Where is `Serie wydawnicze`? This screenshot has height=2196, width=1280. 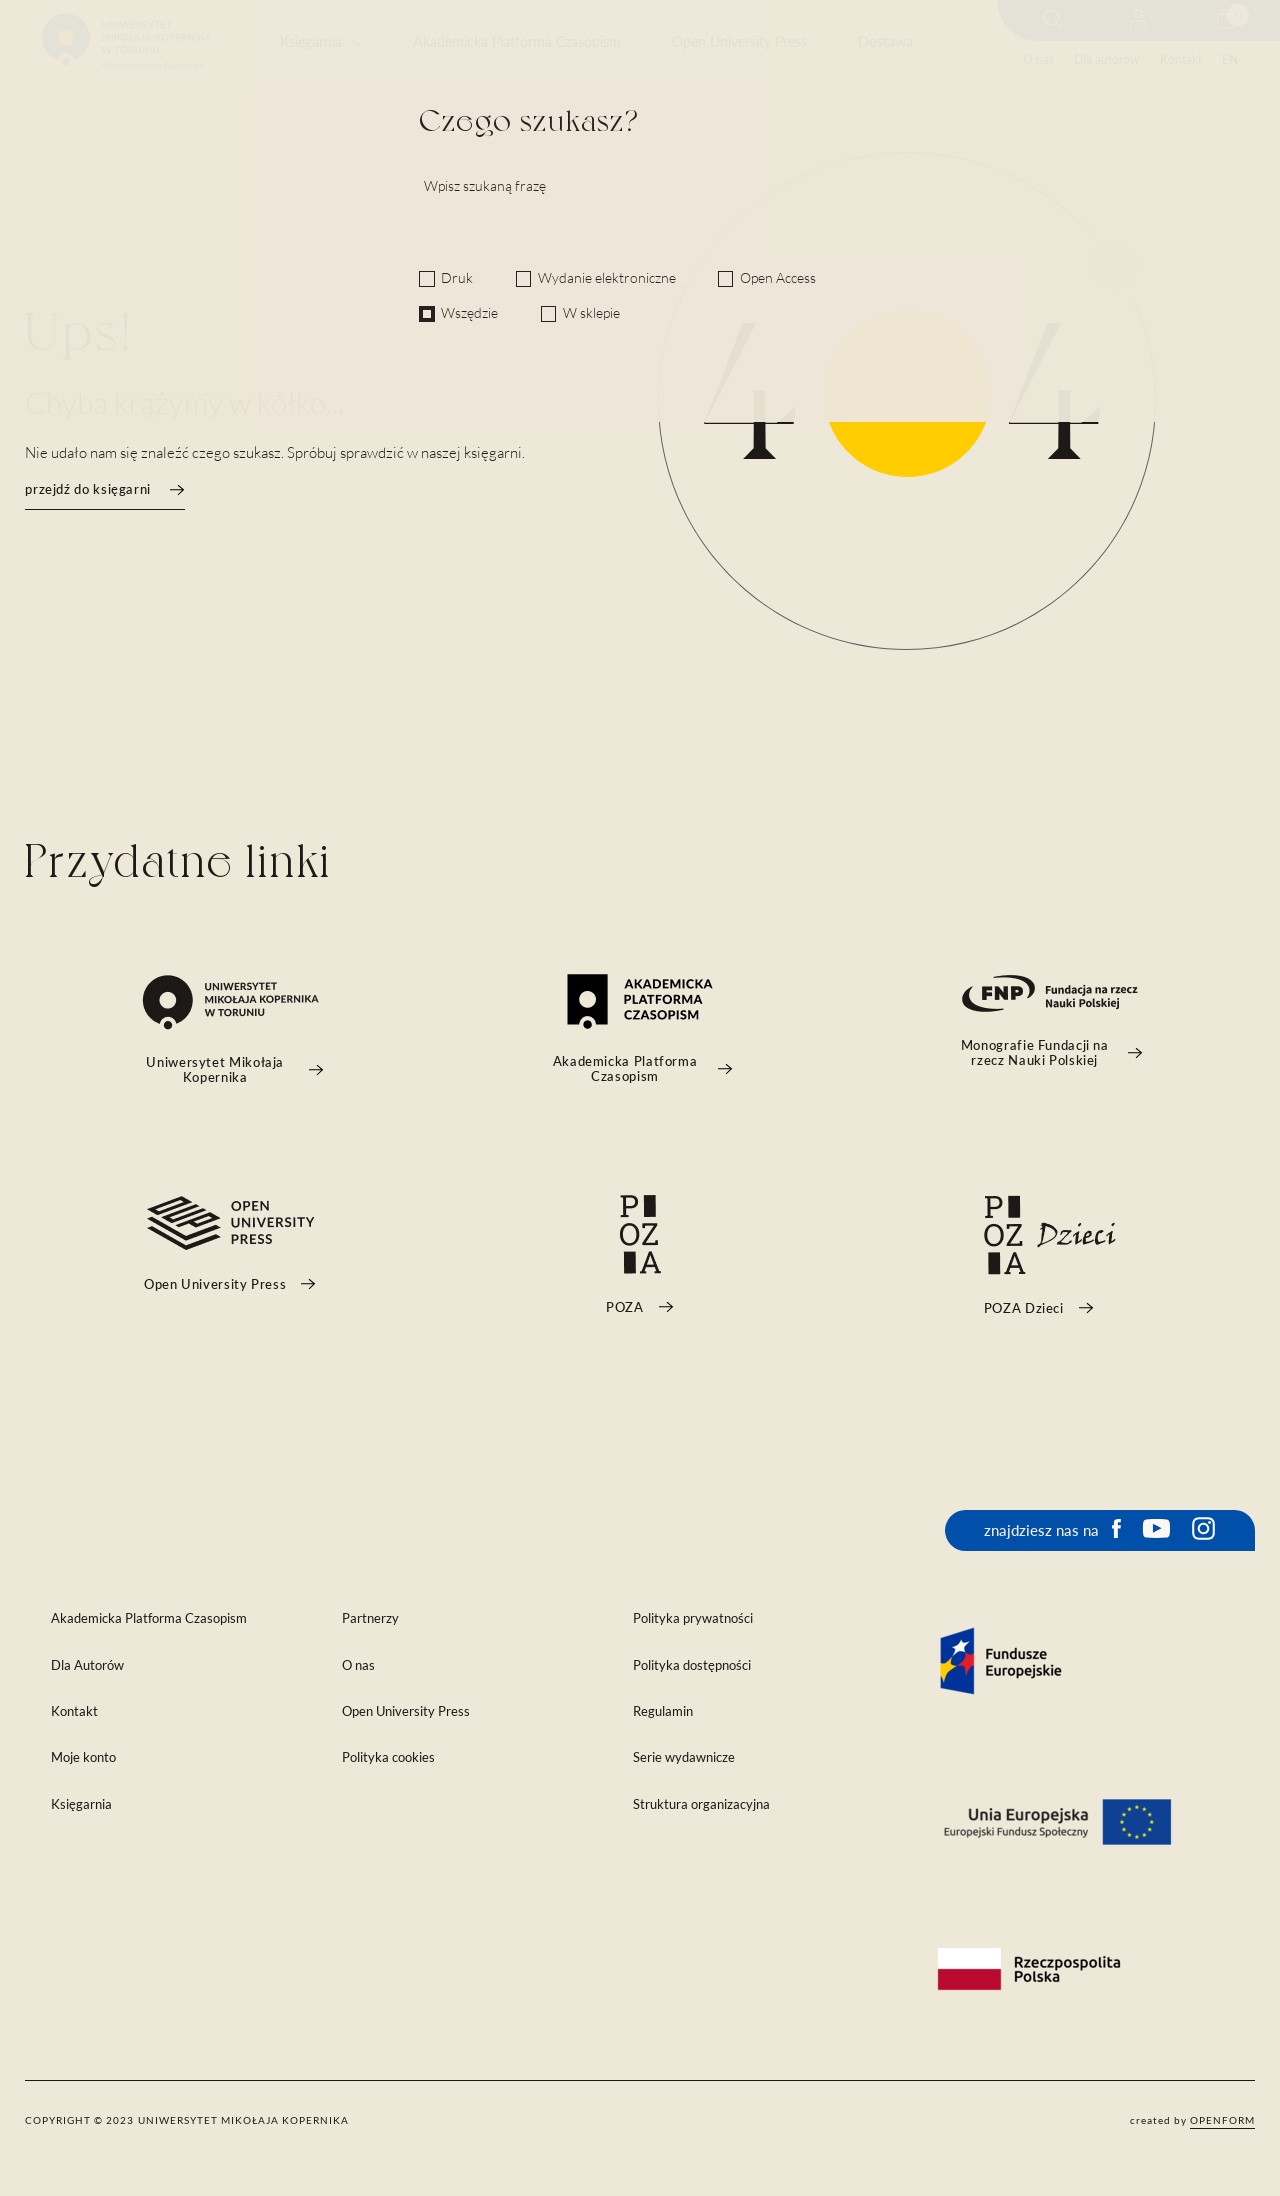 Serie wydawnicze is located at coordinates (684, 1757).